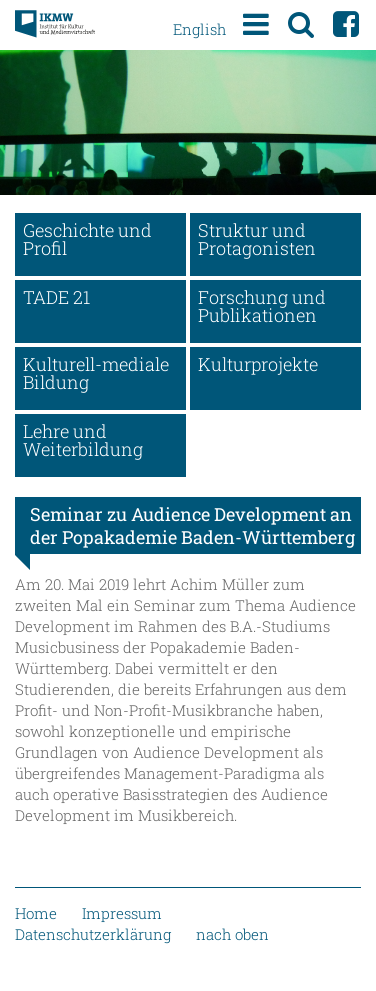 The height and width of the screenshot is (991, 376). Describe the element at coordinates (257, 239) in the screenshot. I see `Struktur und Protagonisten` at that location.